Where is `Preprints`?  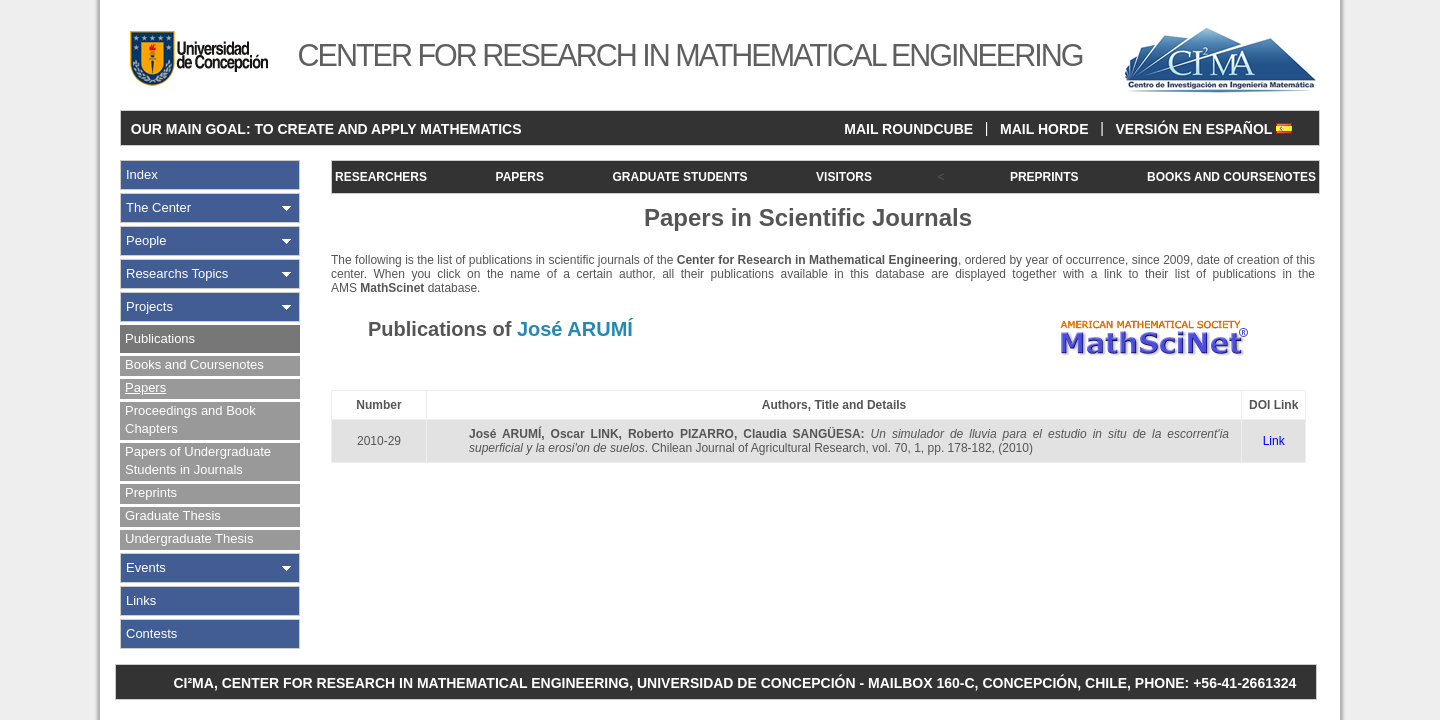
Preprints is located at coordinates (151, 492).